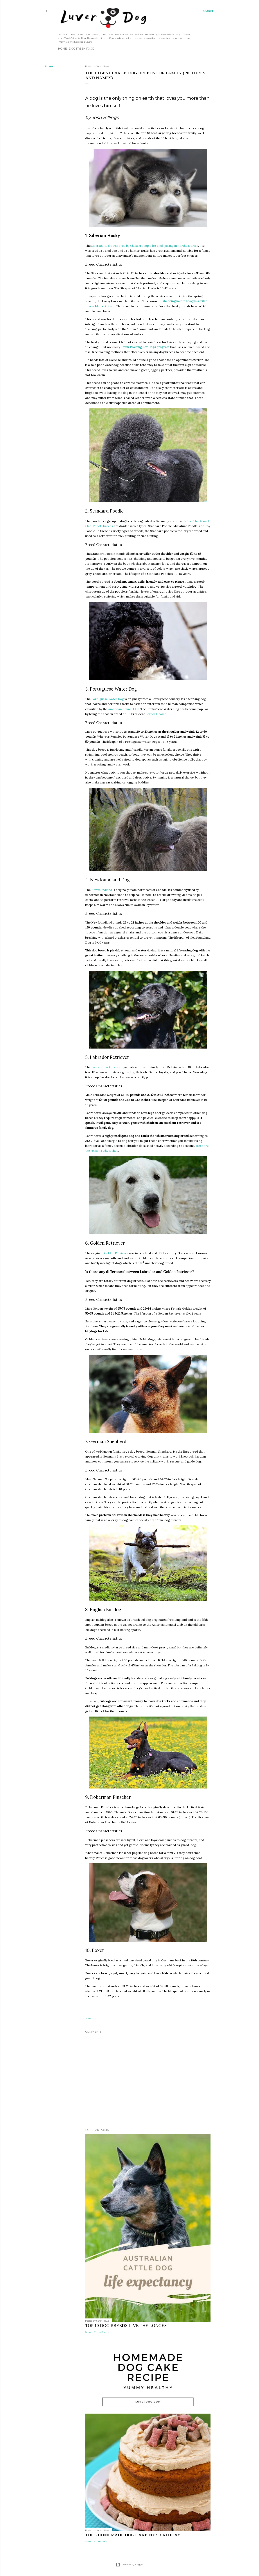 The width and height of the screenshot is (259, 2576). What do you see at coordinates (129, 2564) in the screenshot?
I see `Powered by Blogger` at bounding box center [129, 2564].